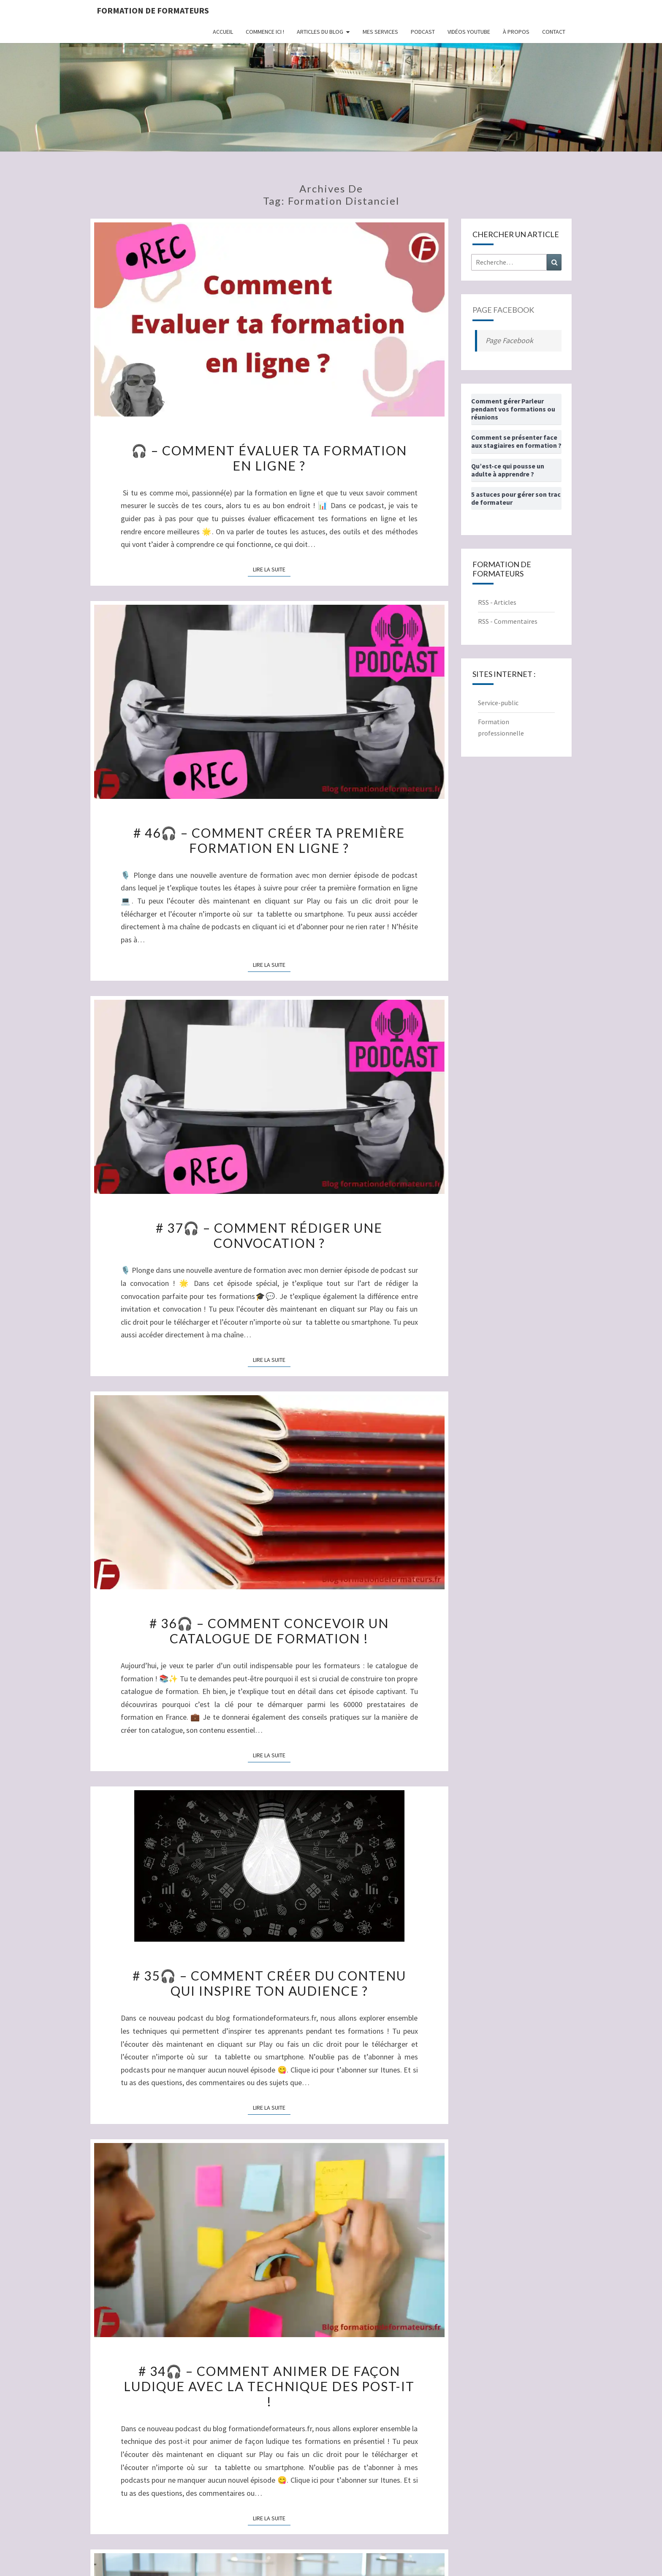 The height and width of the screenshot is (2576, 662). Describe the element at coordinates (271, 569) in the screenshot. I see `Lire la suite` at that location.